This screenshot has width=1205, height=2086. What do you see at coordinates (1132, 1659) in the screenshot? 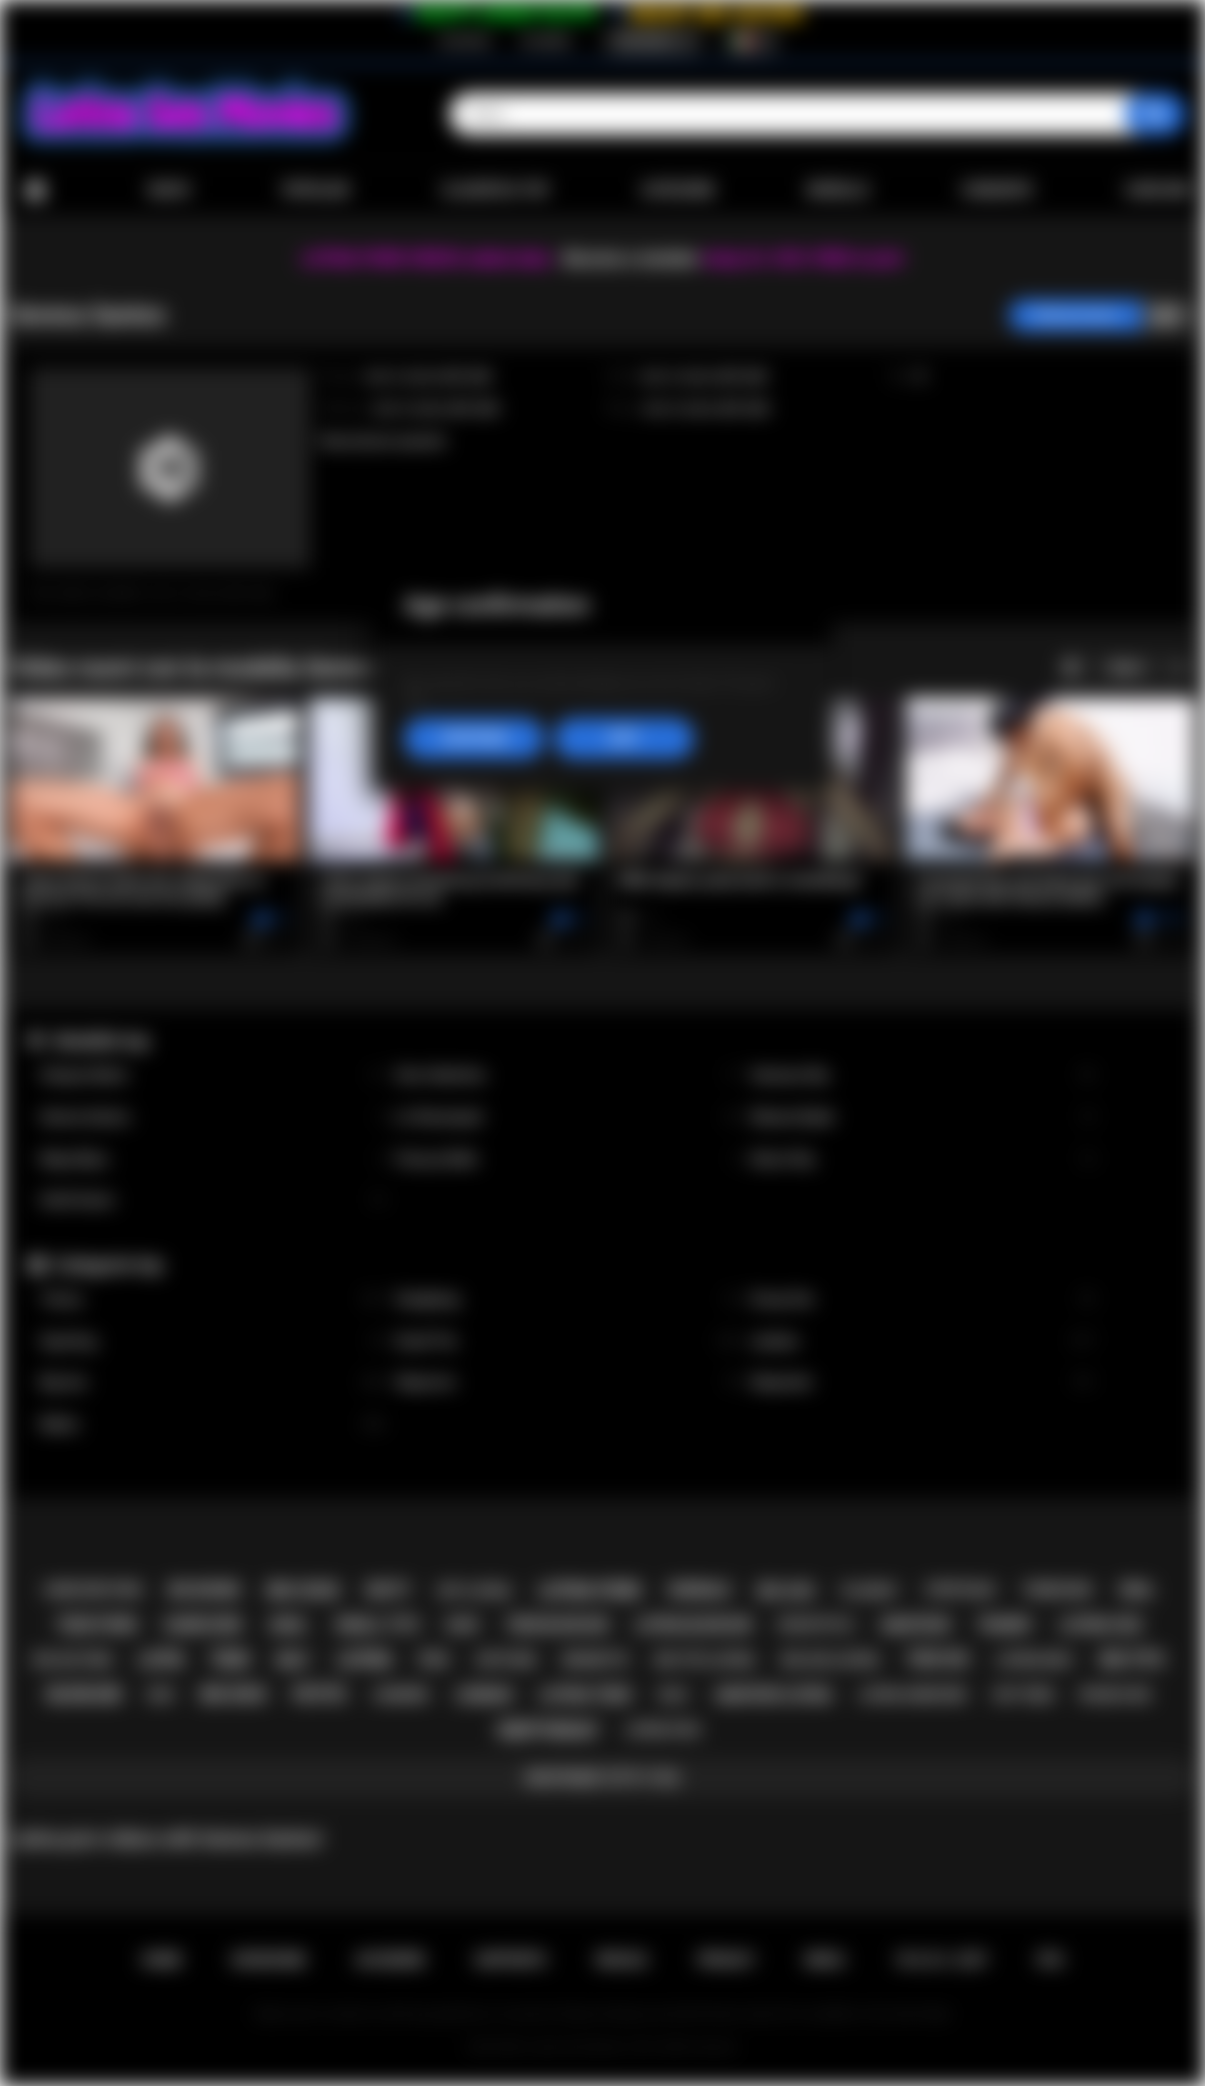
I see `big tits` at bounding box center [1132, 1659].